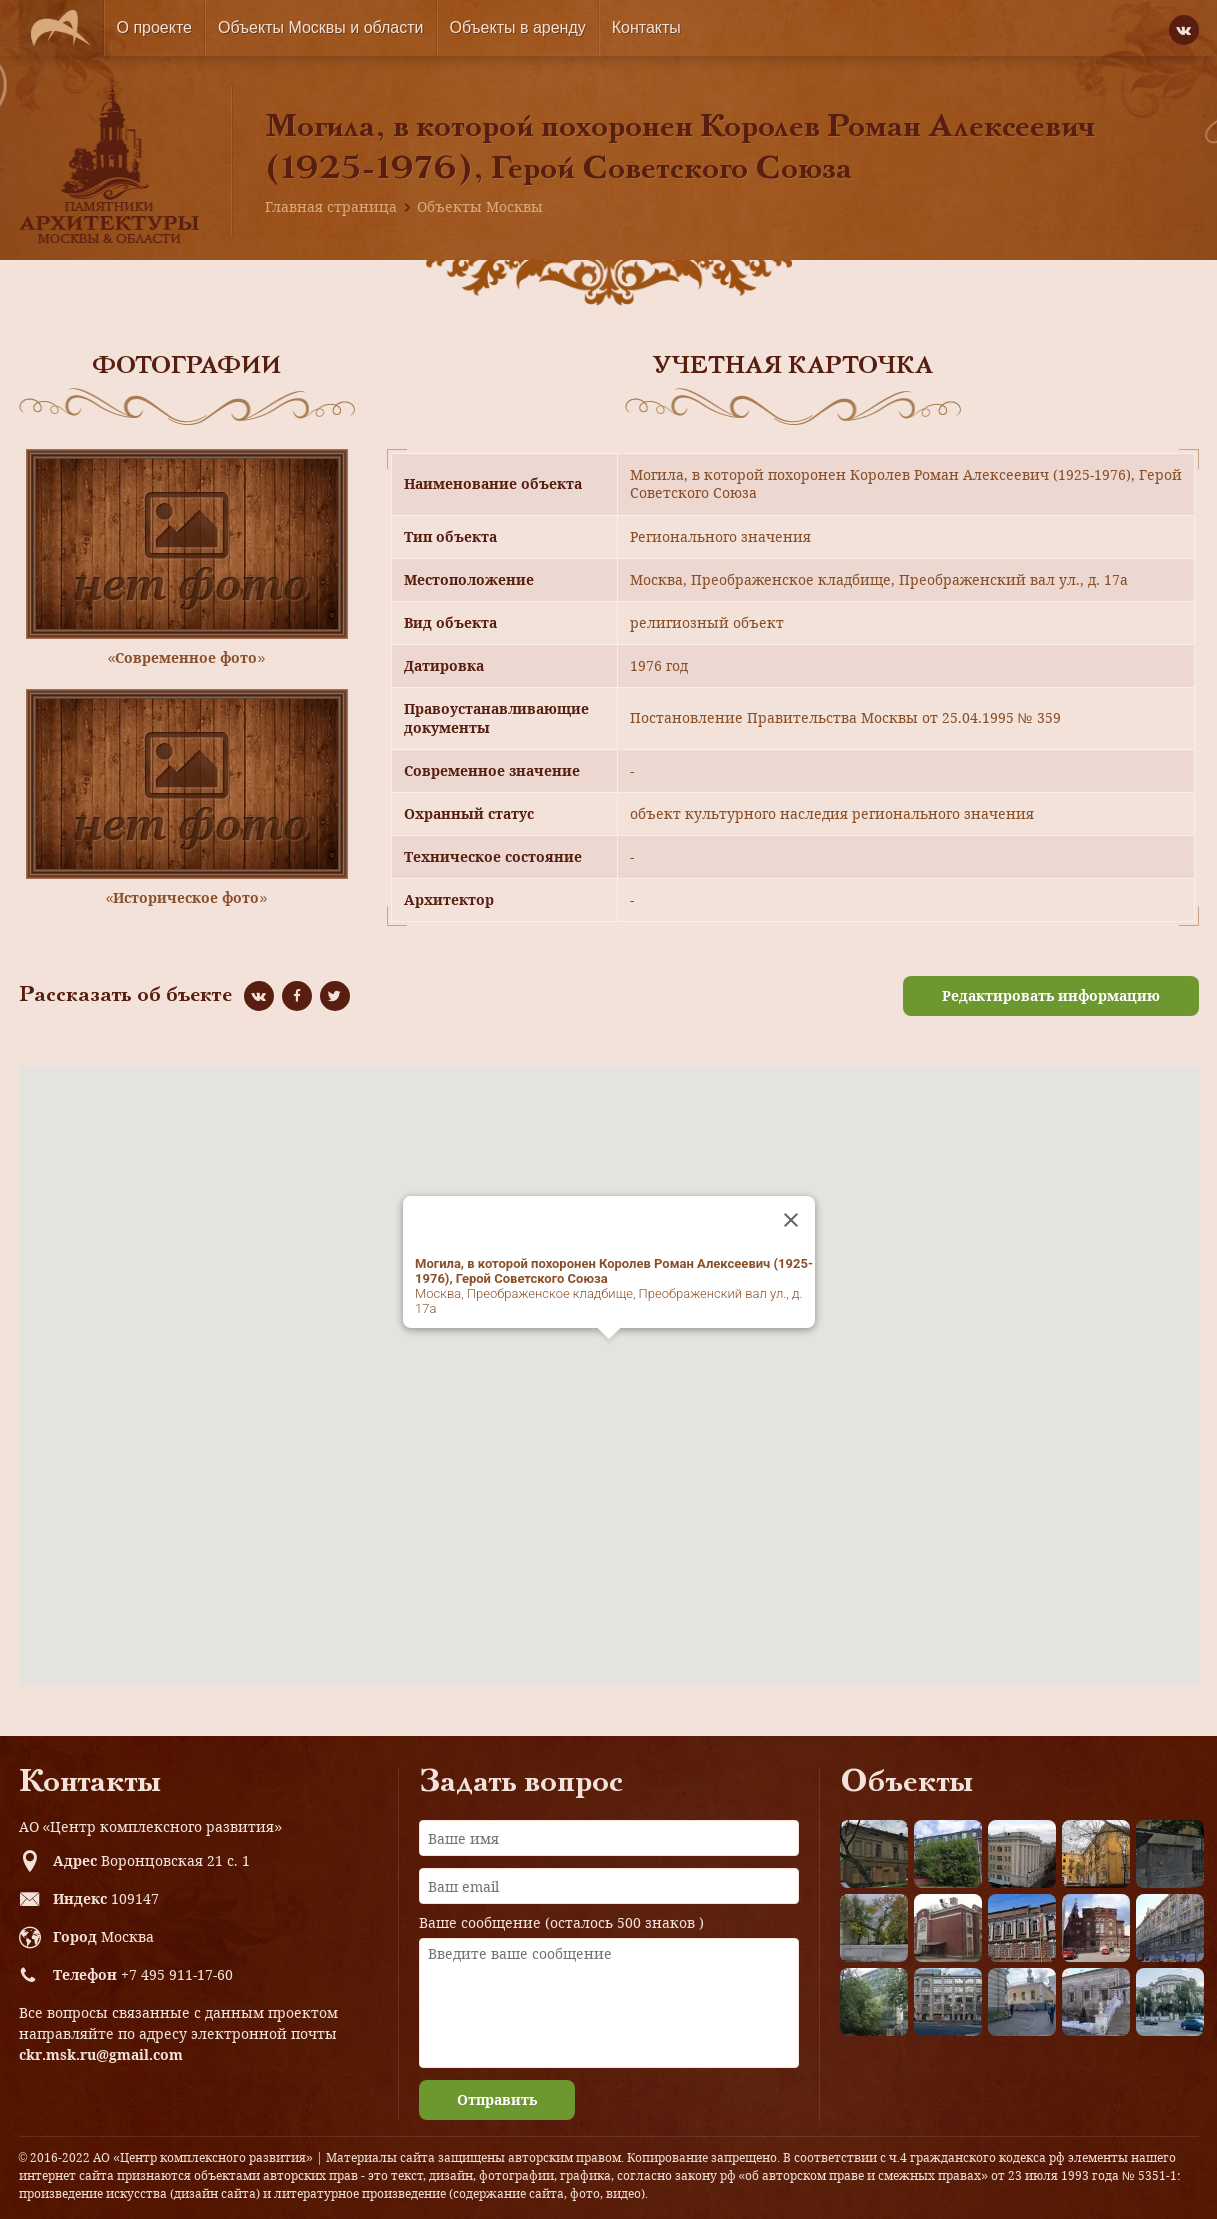 The width and height of the screenshot is (1217, 2219). What do you see at coordinates (154, 27) in the screenshot?
I see `О проекте` at bounding box center [154, 27].